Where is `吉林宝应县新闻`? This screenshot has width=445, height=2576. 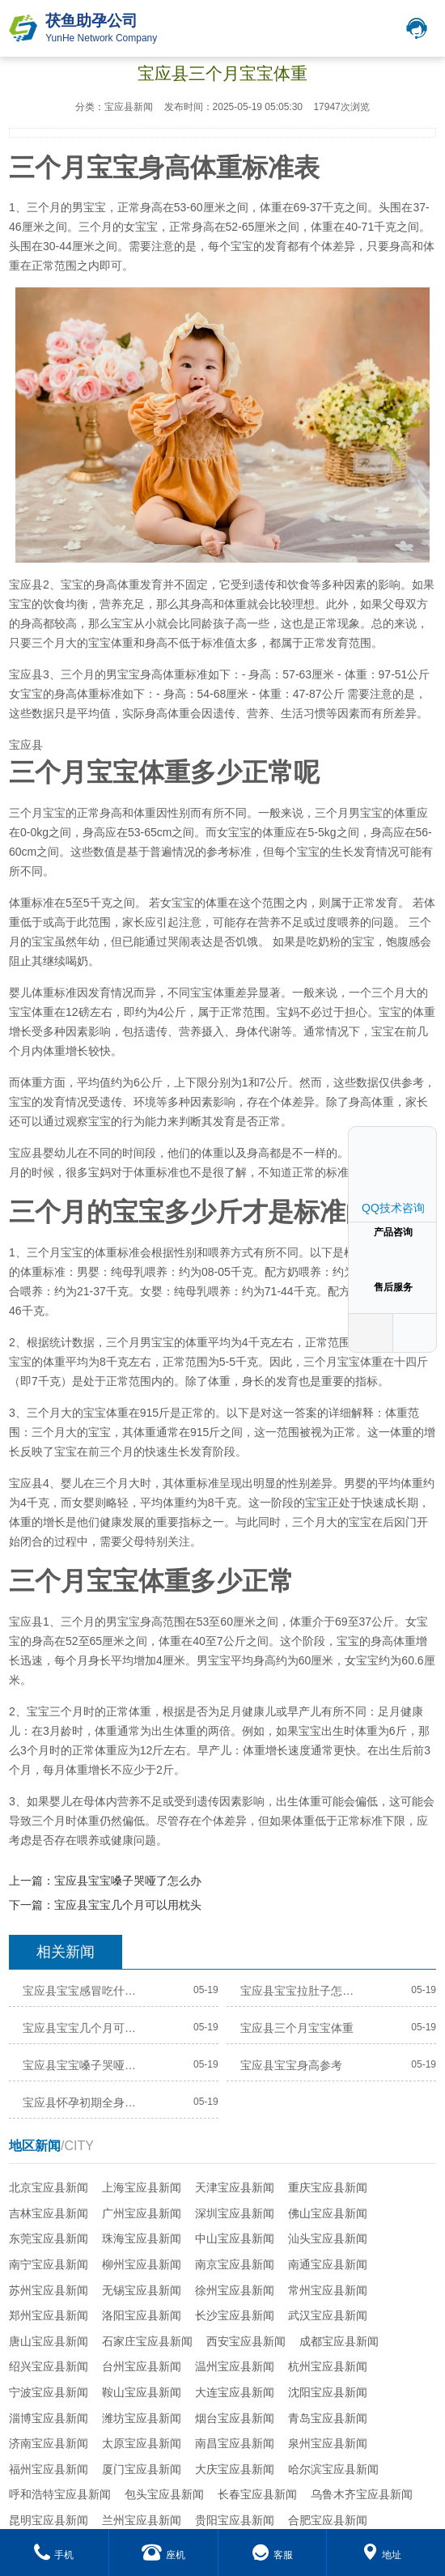 吉林宝应县新闻 is located at coordinates (48, 2213).